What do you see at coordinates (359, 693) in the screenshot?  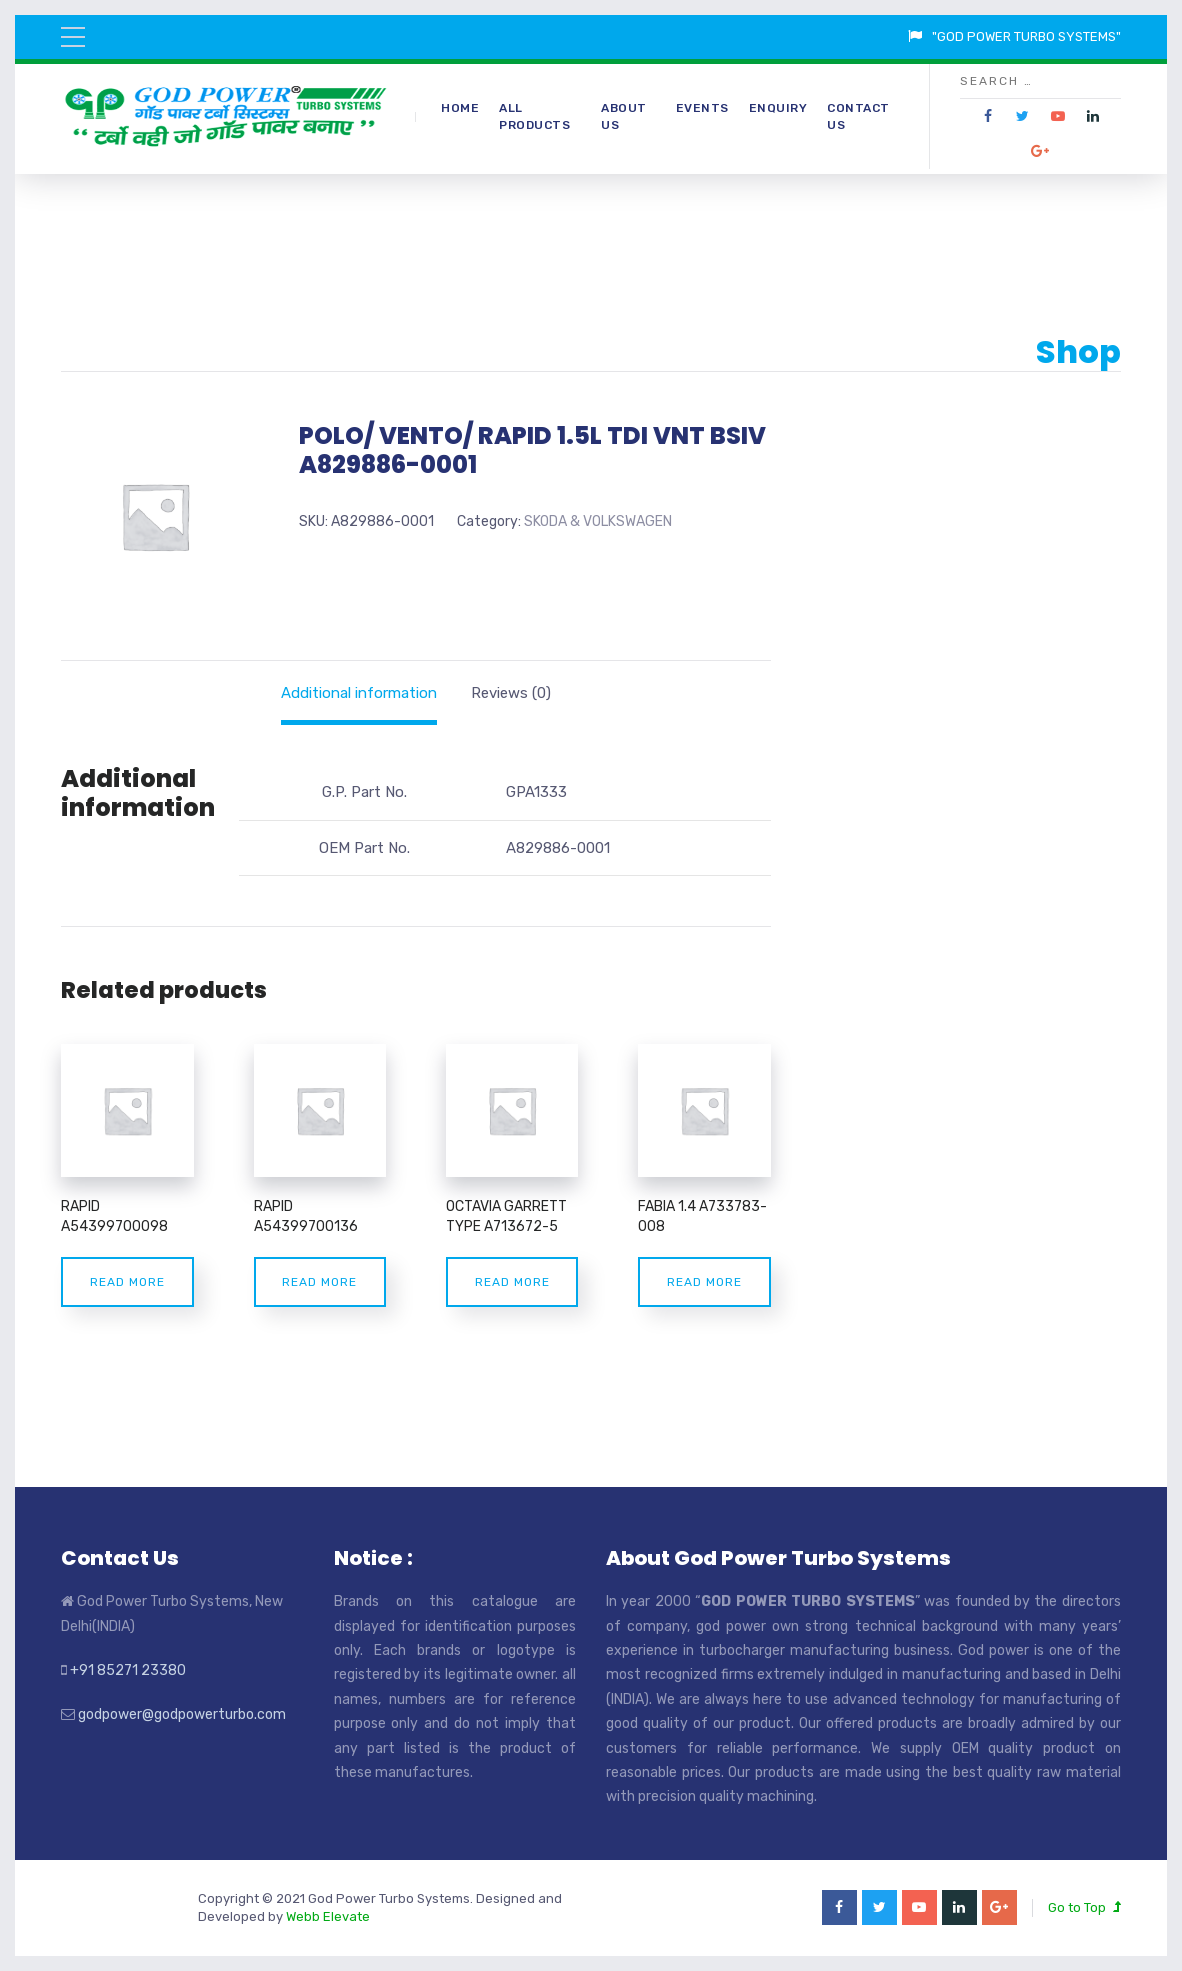 I see `[tab]` at bounding box center [359, 693].